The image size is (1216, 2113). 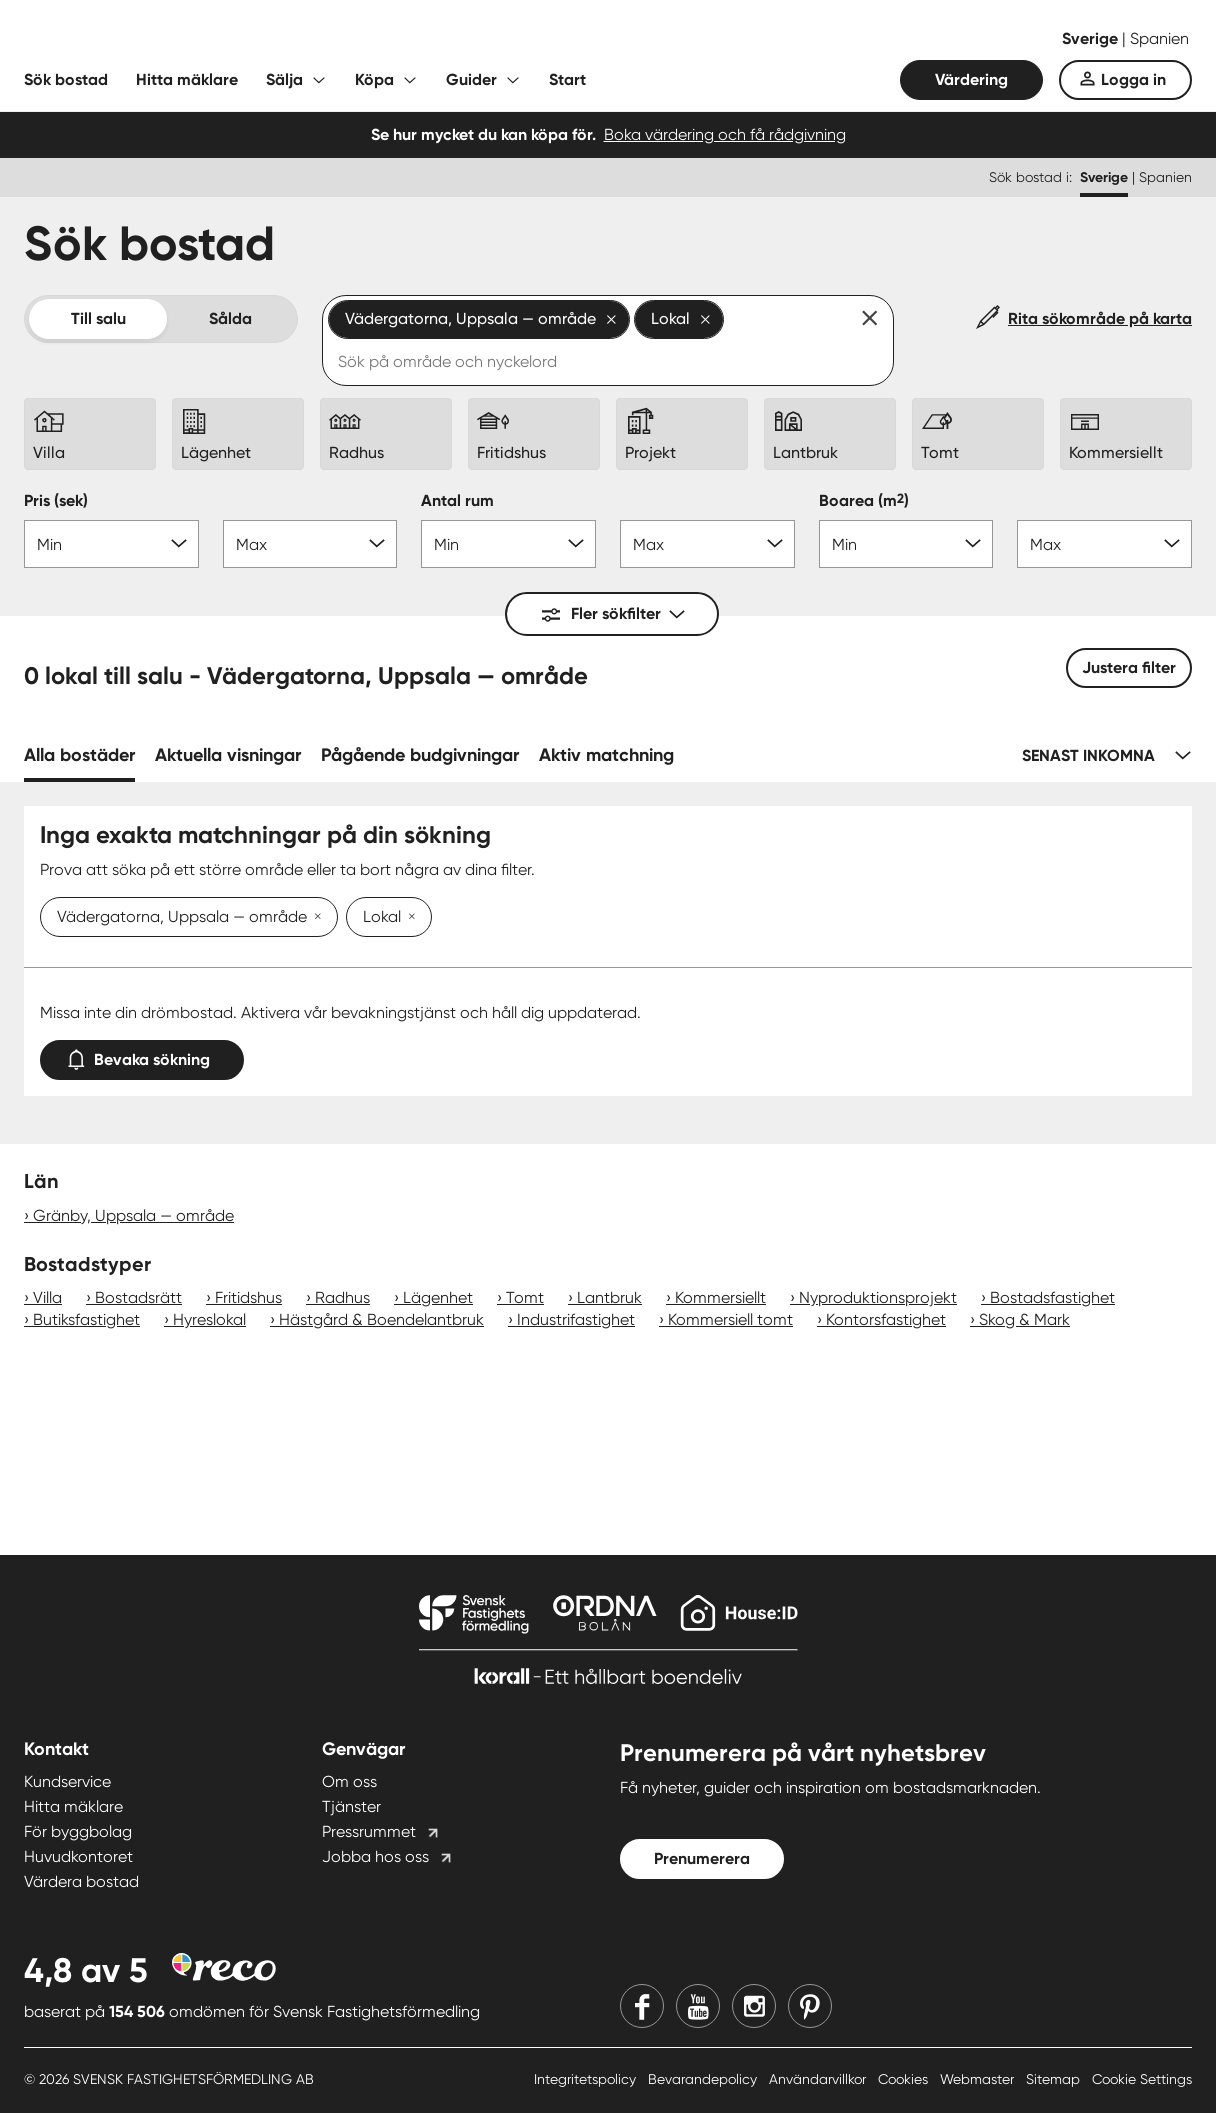 I want to click on Tomt, so click(x=525, y=1297).